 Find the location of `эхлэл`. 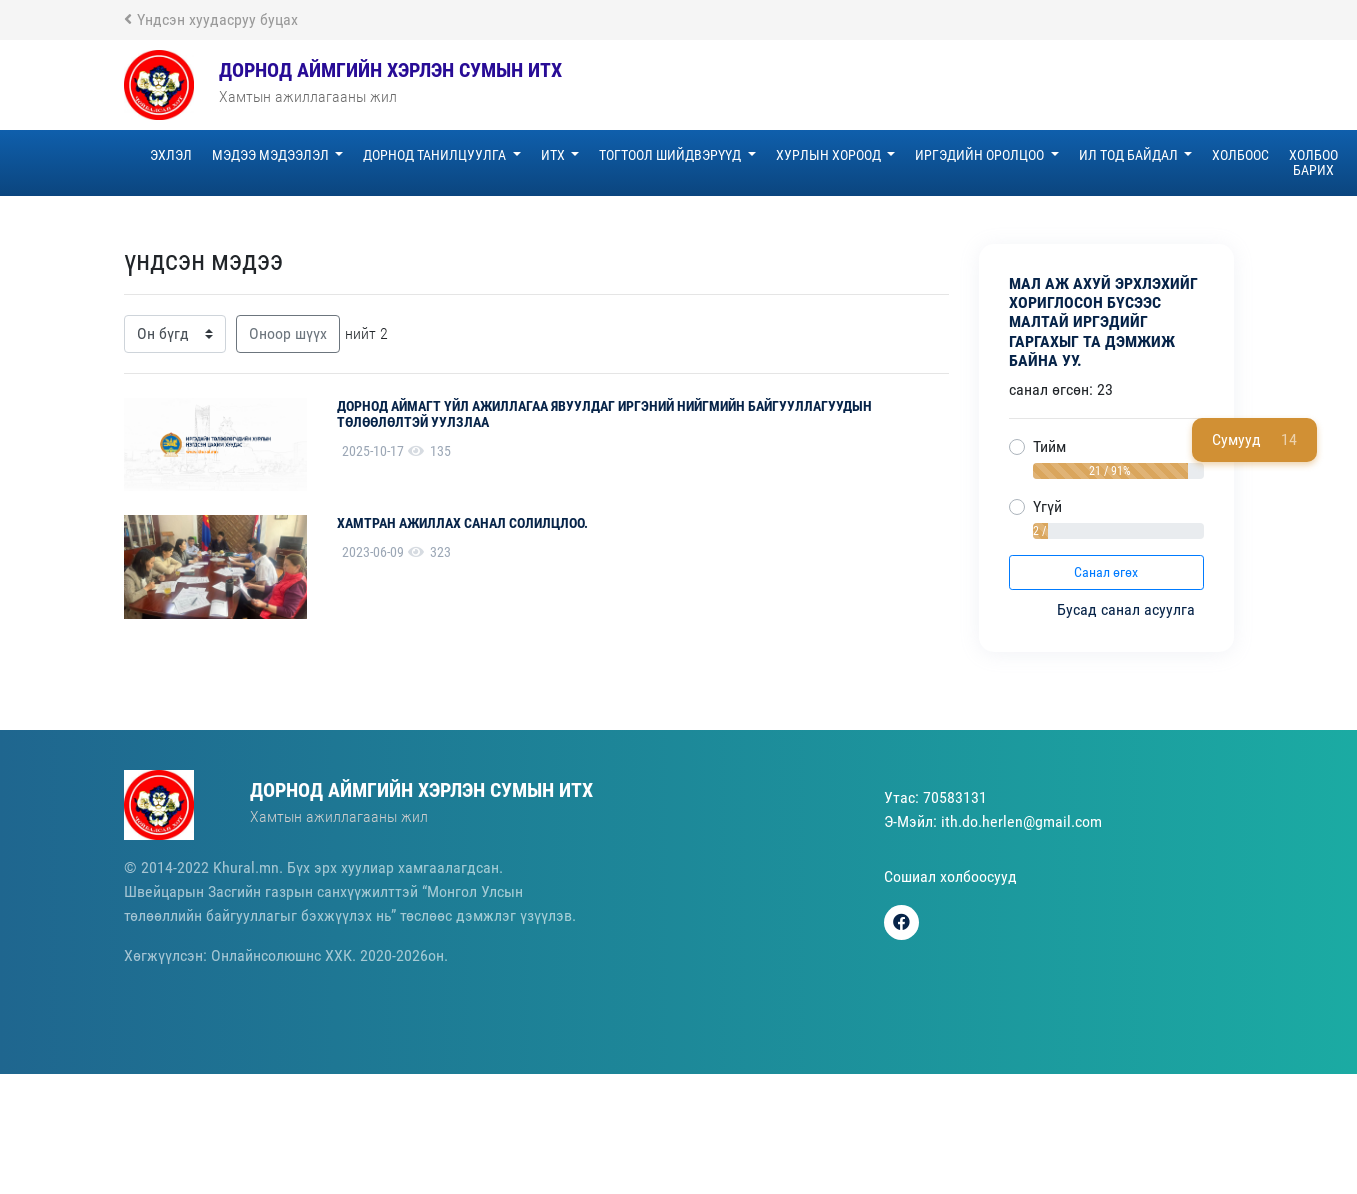

эхлэл is located at coordinates (171, 155).